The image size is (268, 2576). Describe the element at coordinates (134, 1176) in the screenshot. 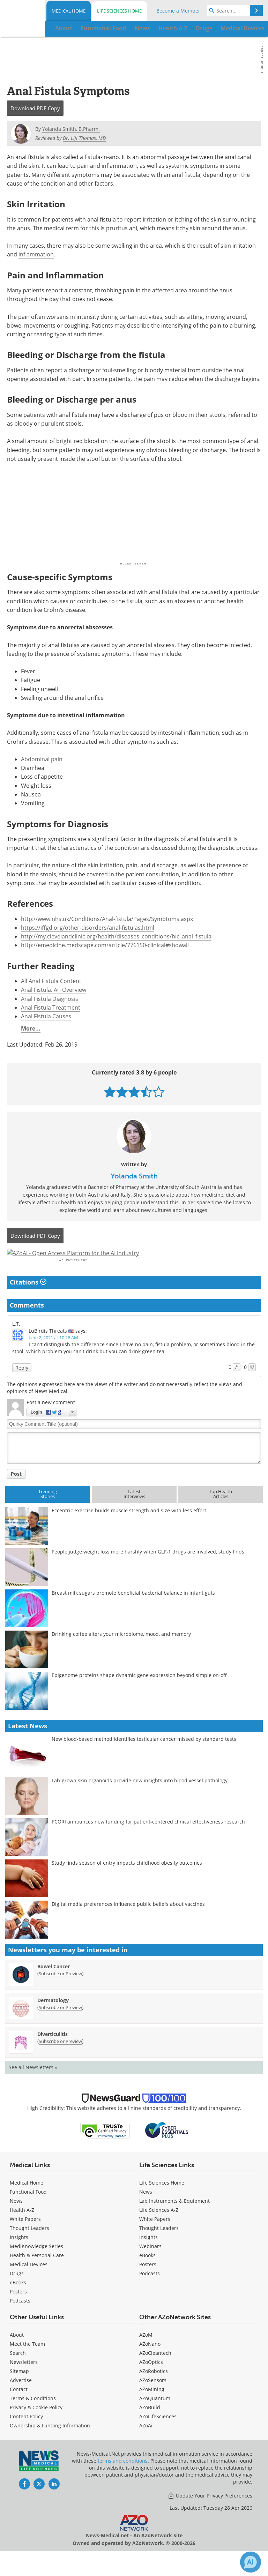

I see `Yolanda Smith` at that location.